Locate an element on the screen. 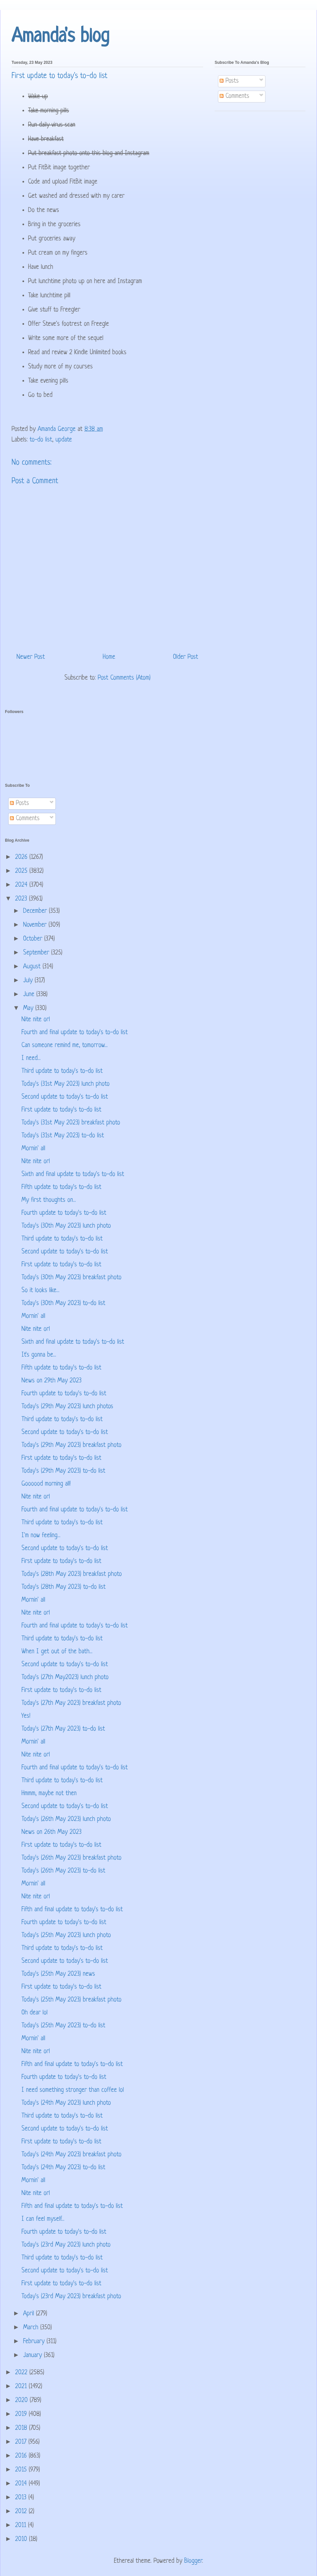 The height and width of the screenshot is (2576, 317). Second update to today's to-do list is located at coordinates (64, 1097).